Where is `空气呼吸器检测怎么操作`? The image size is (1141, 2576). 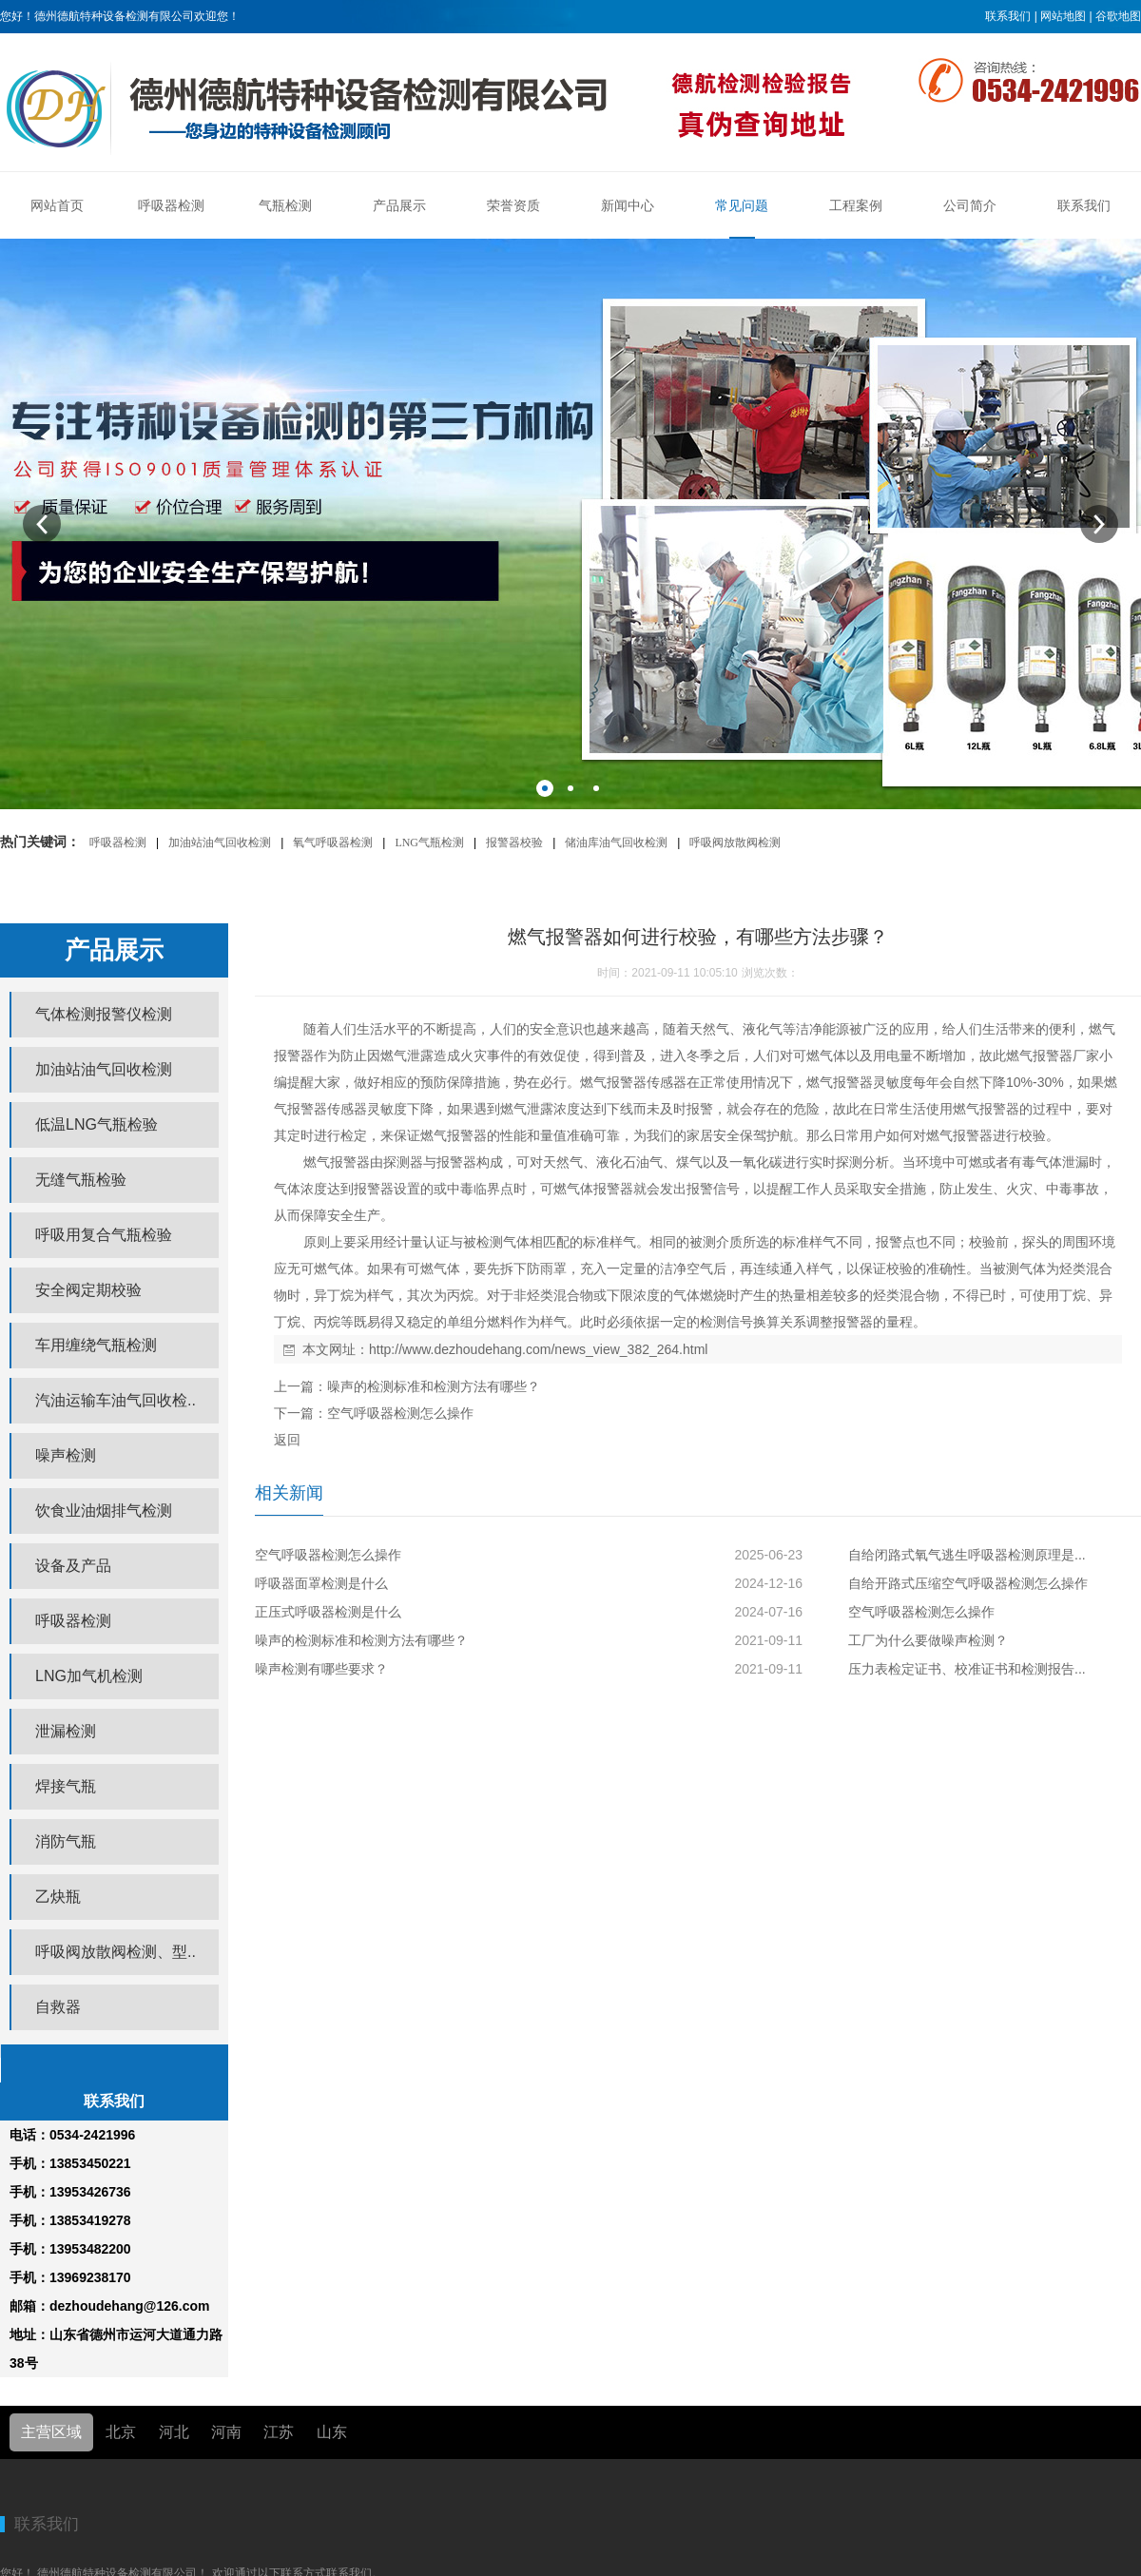 空气呼吸器检测怎么操作 is located at coordinates (400, 1413).